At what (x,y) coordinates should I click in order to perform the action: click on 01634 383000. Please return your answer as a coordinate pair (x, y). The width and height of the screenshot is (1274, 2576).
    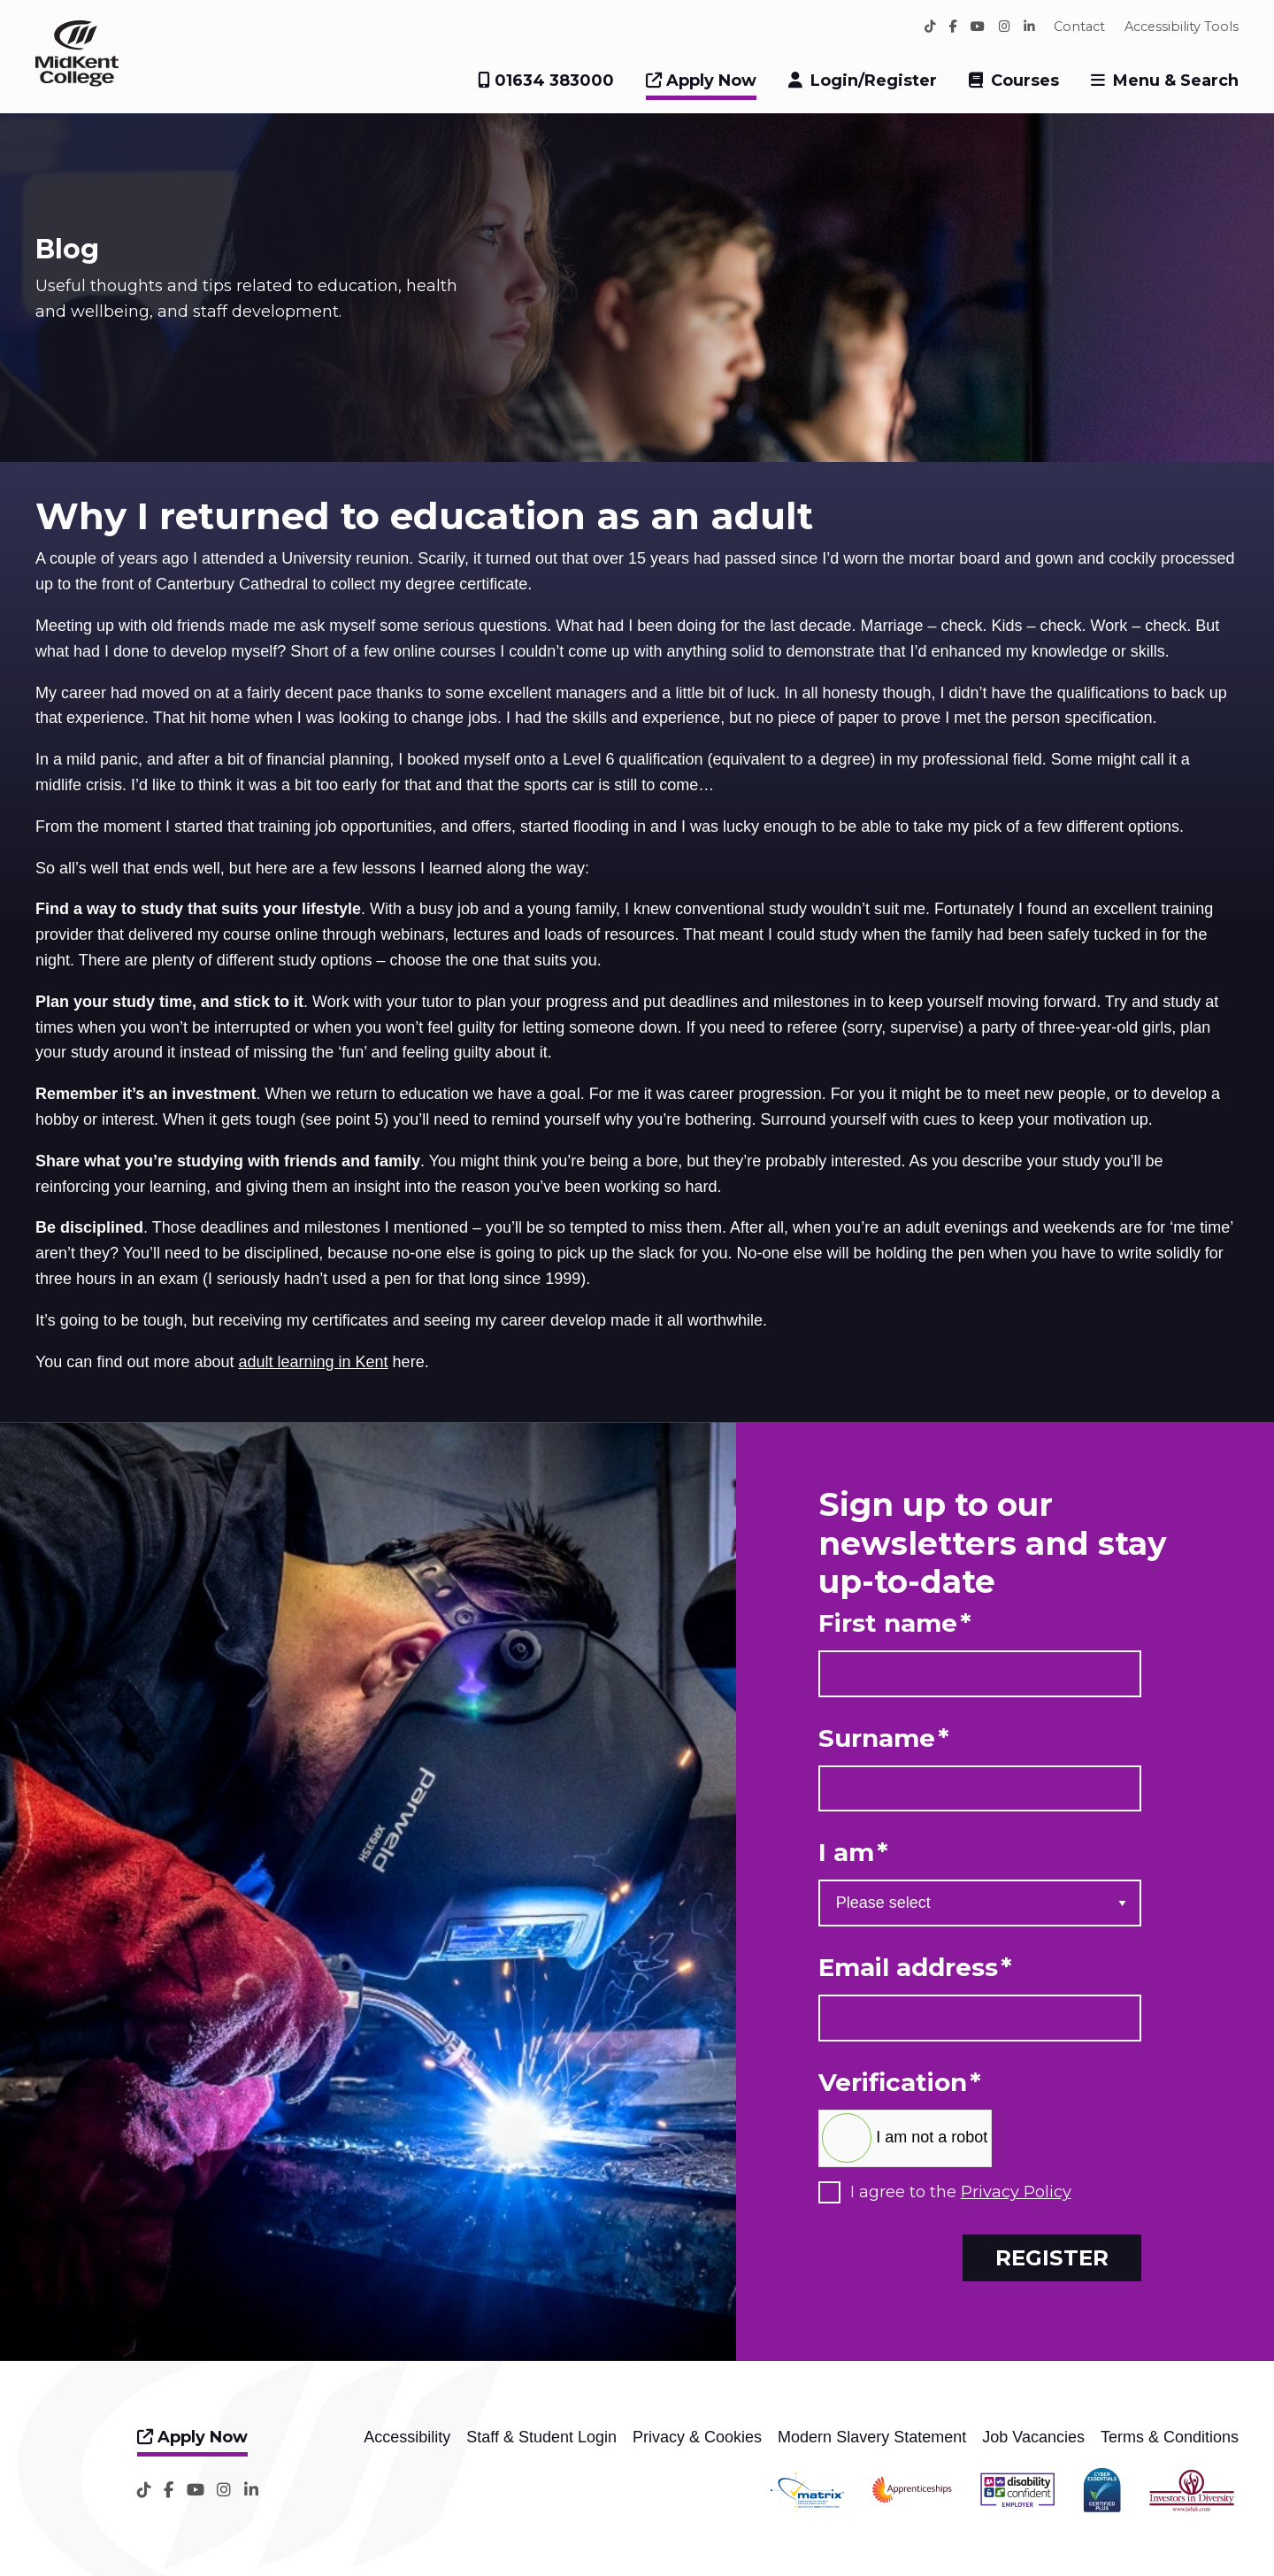
    Looking at the image, I should click on (546, 80).